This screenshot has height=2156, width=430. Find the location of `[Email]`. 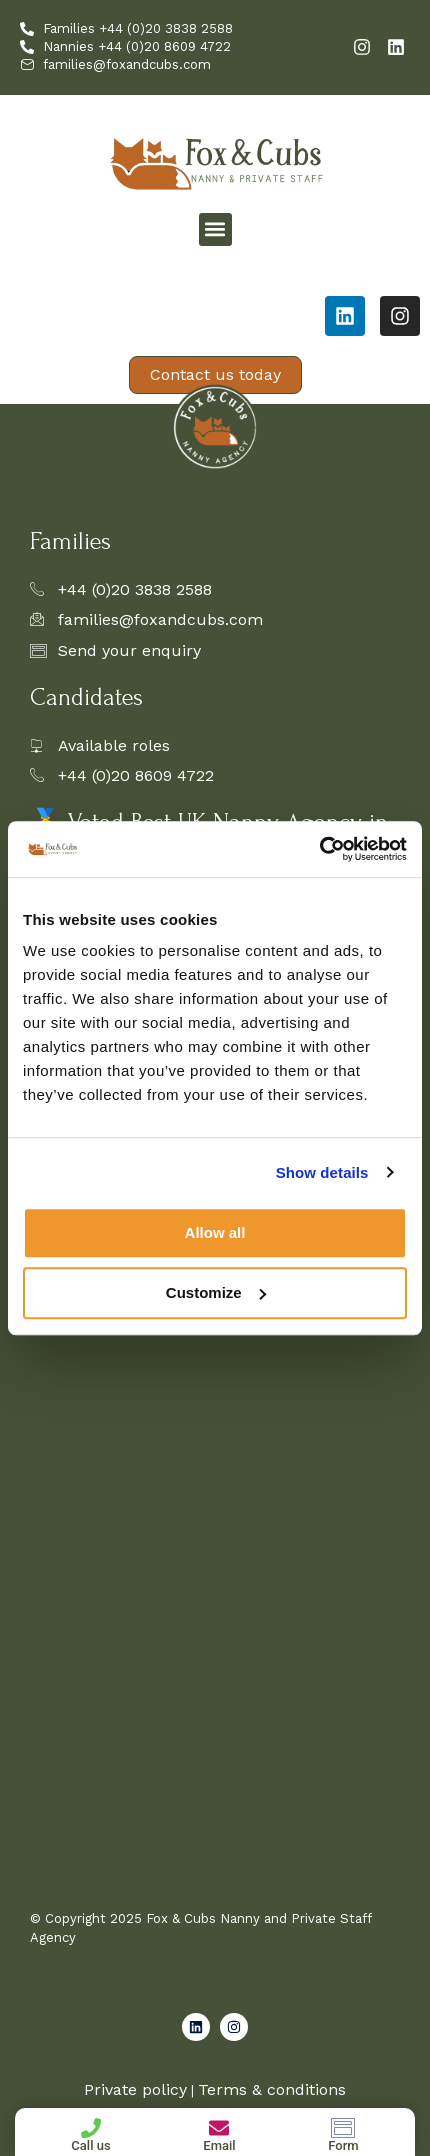

[Email] is located at coordinates (219, 2128).